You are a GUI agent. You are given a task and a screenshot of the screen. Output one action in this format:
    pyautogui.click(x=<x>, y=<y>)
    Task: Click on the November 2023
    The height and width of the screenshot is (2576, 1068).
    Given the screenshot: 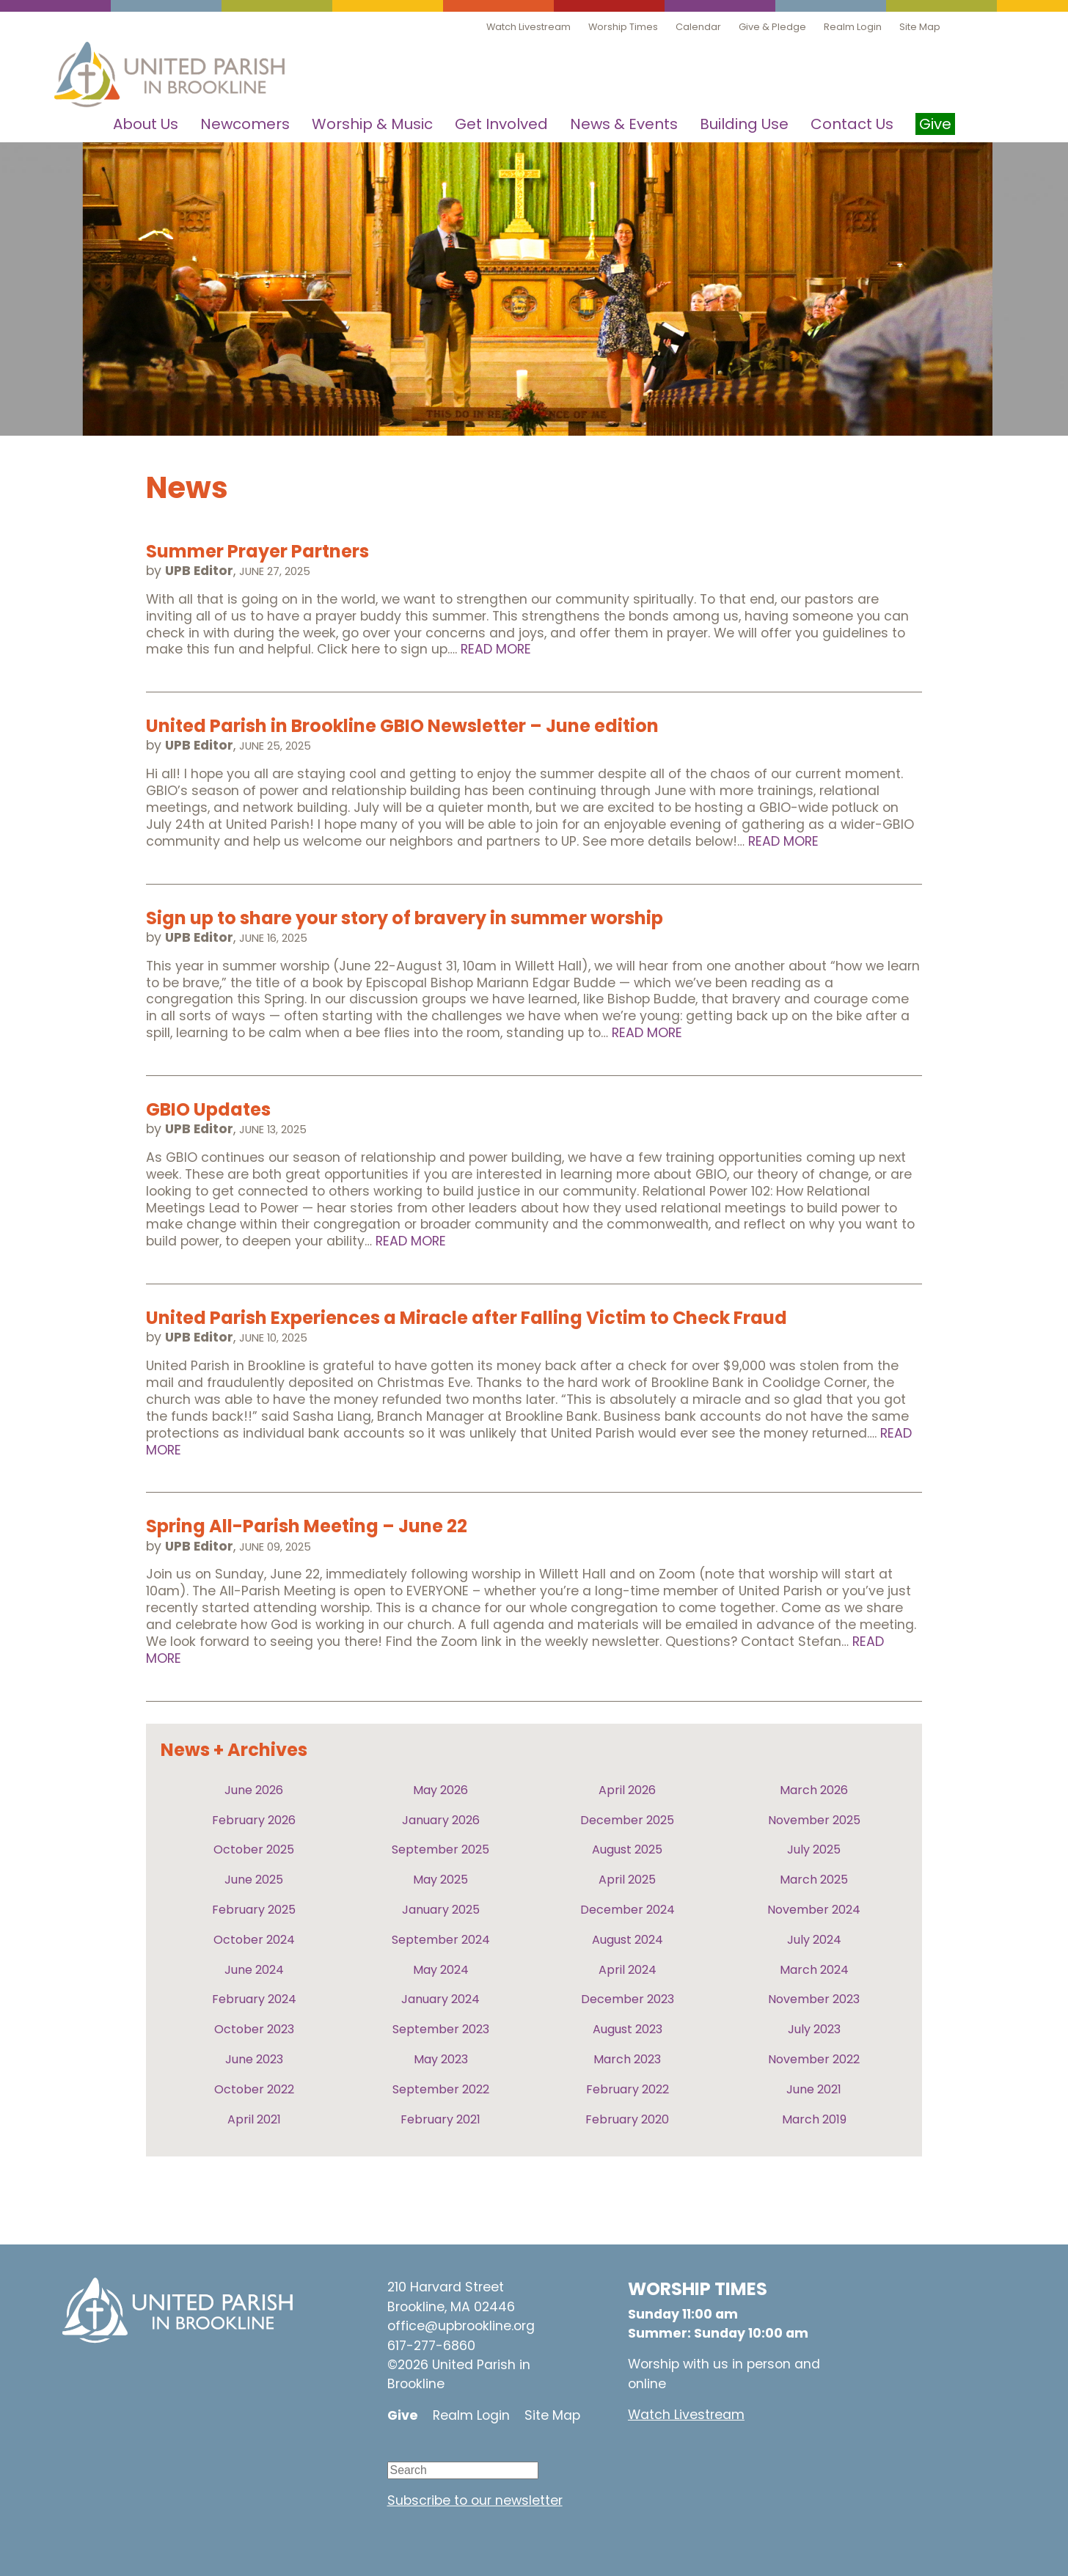 What is the action you would take?
    pyautogui.click(x=814, y=1999)
    